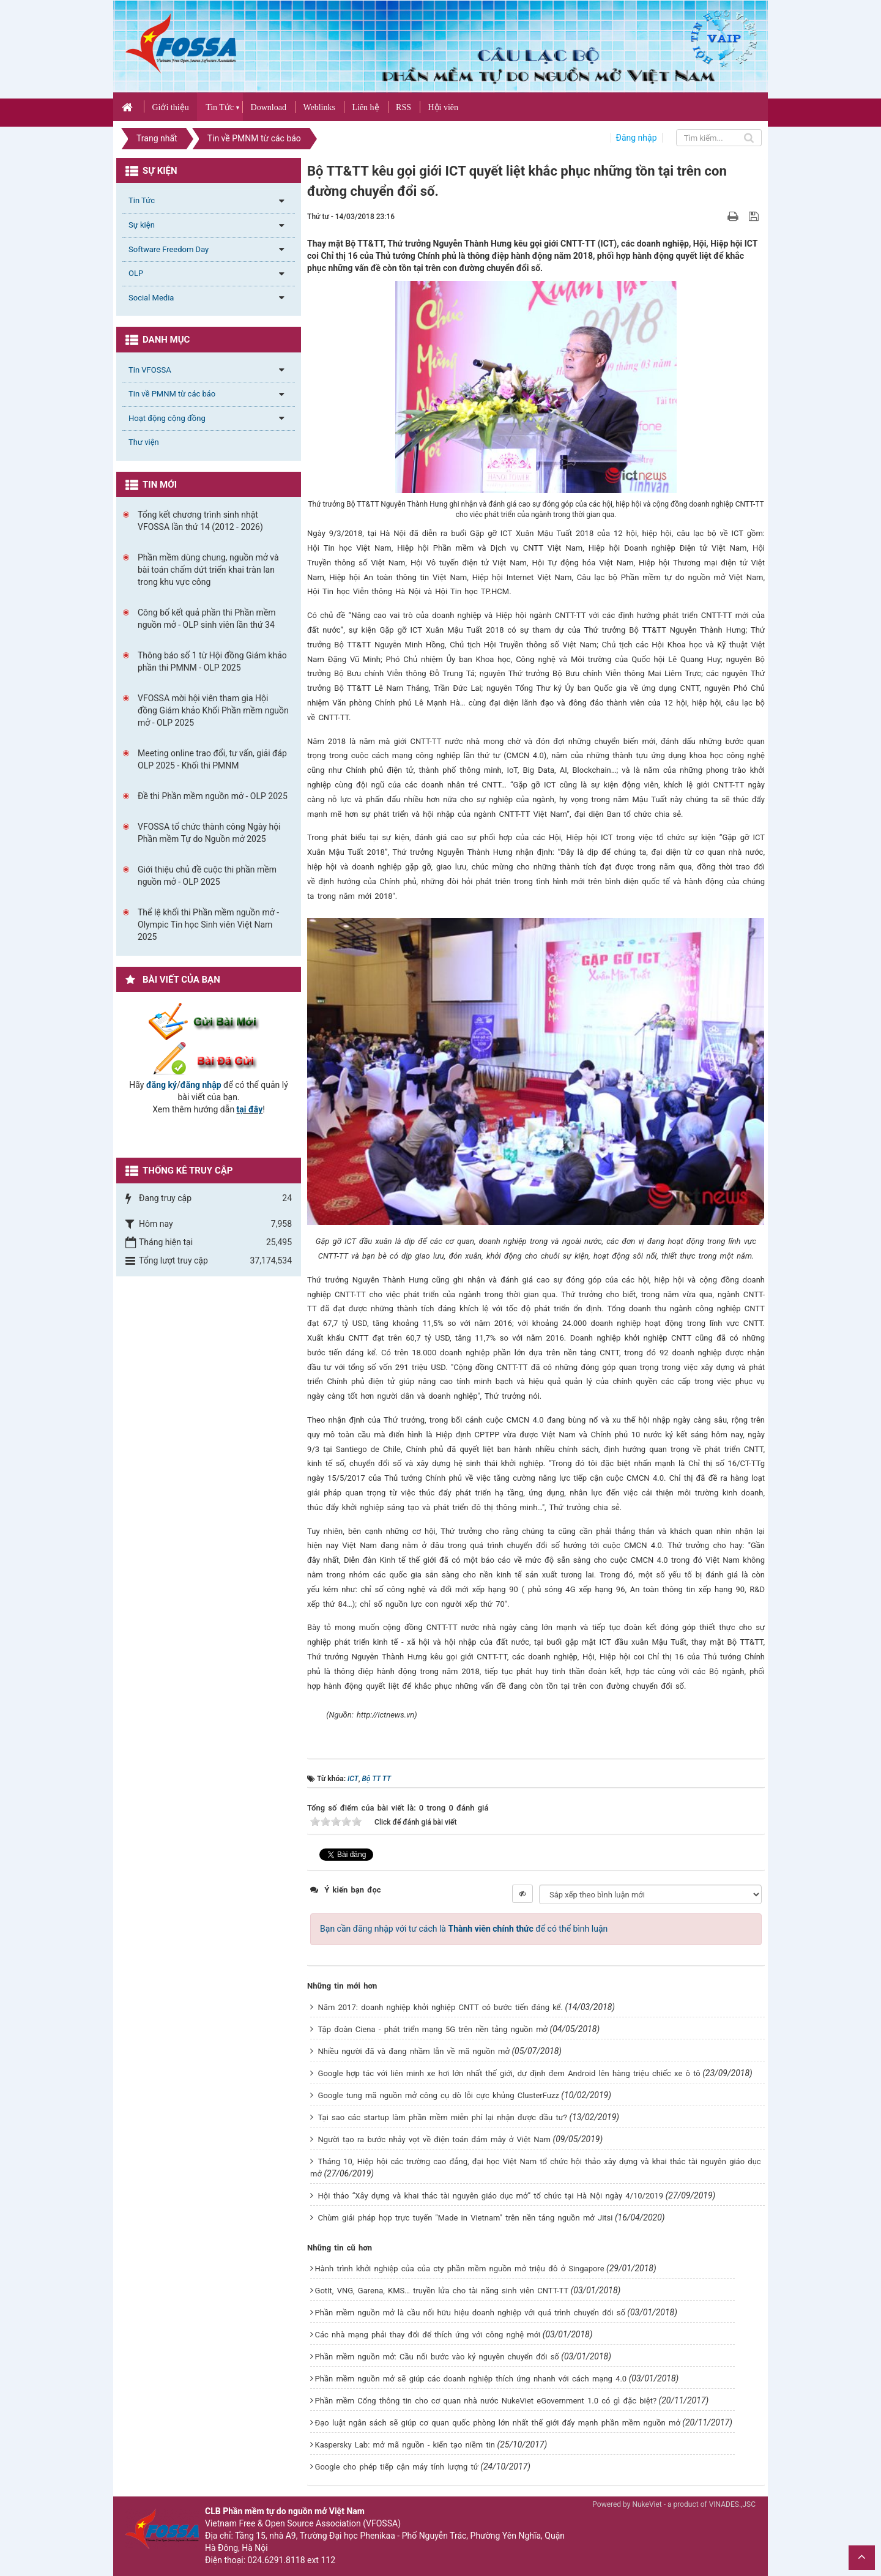  Describe the element at coordinates (491, 2195) in the screenshot. I see `Hội thảo “Xây dựng và khai thác tài nguyên giáo dục mở” tổ chức tại Hà Nội ngày 4/10/2019` at that location.